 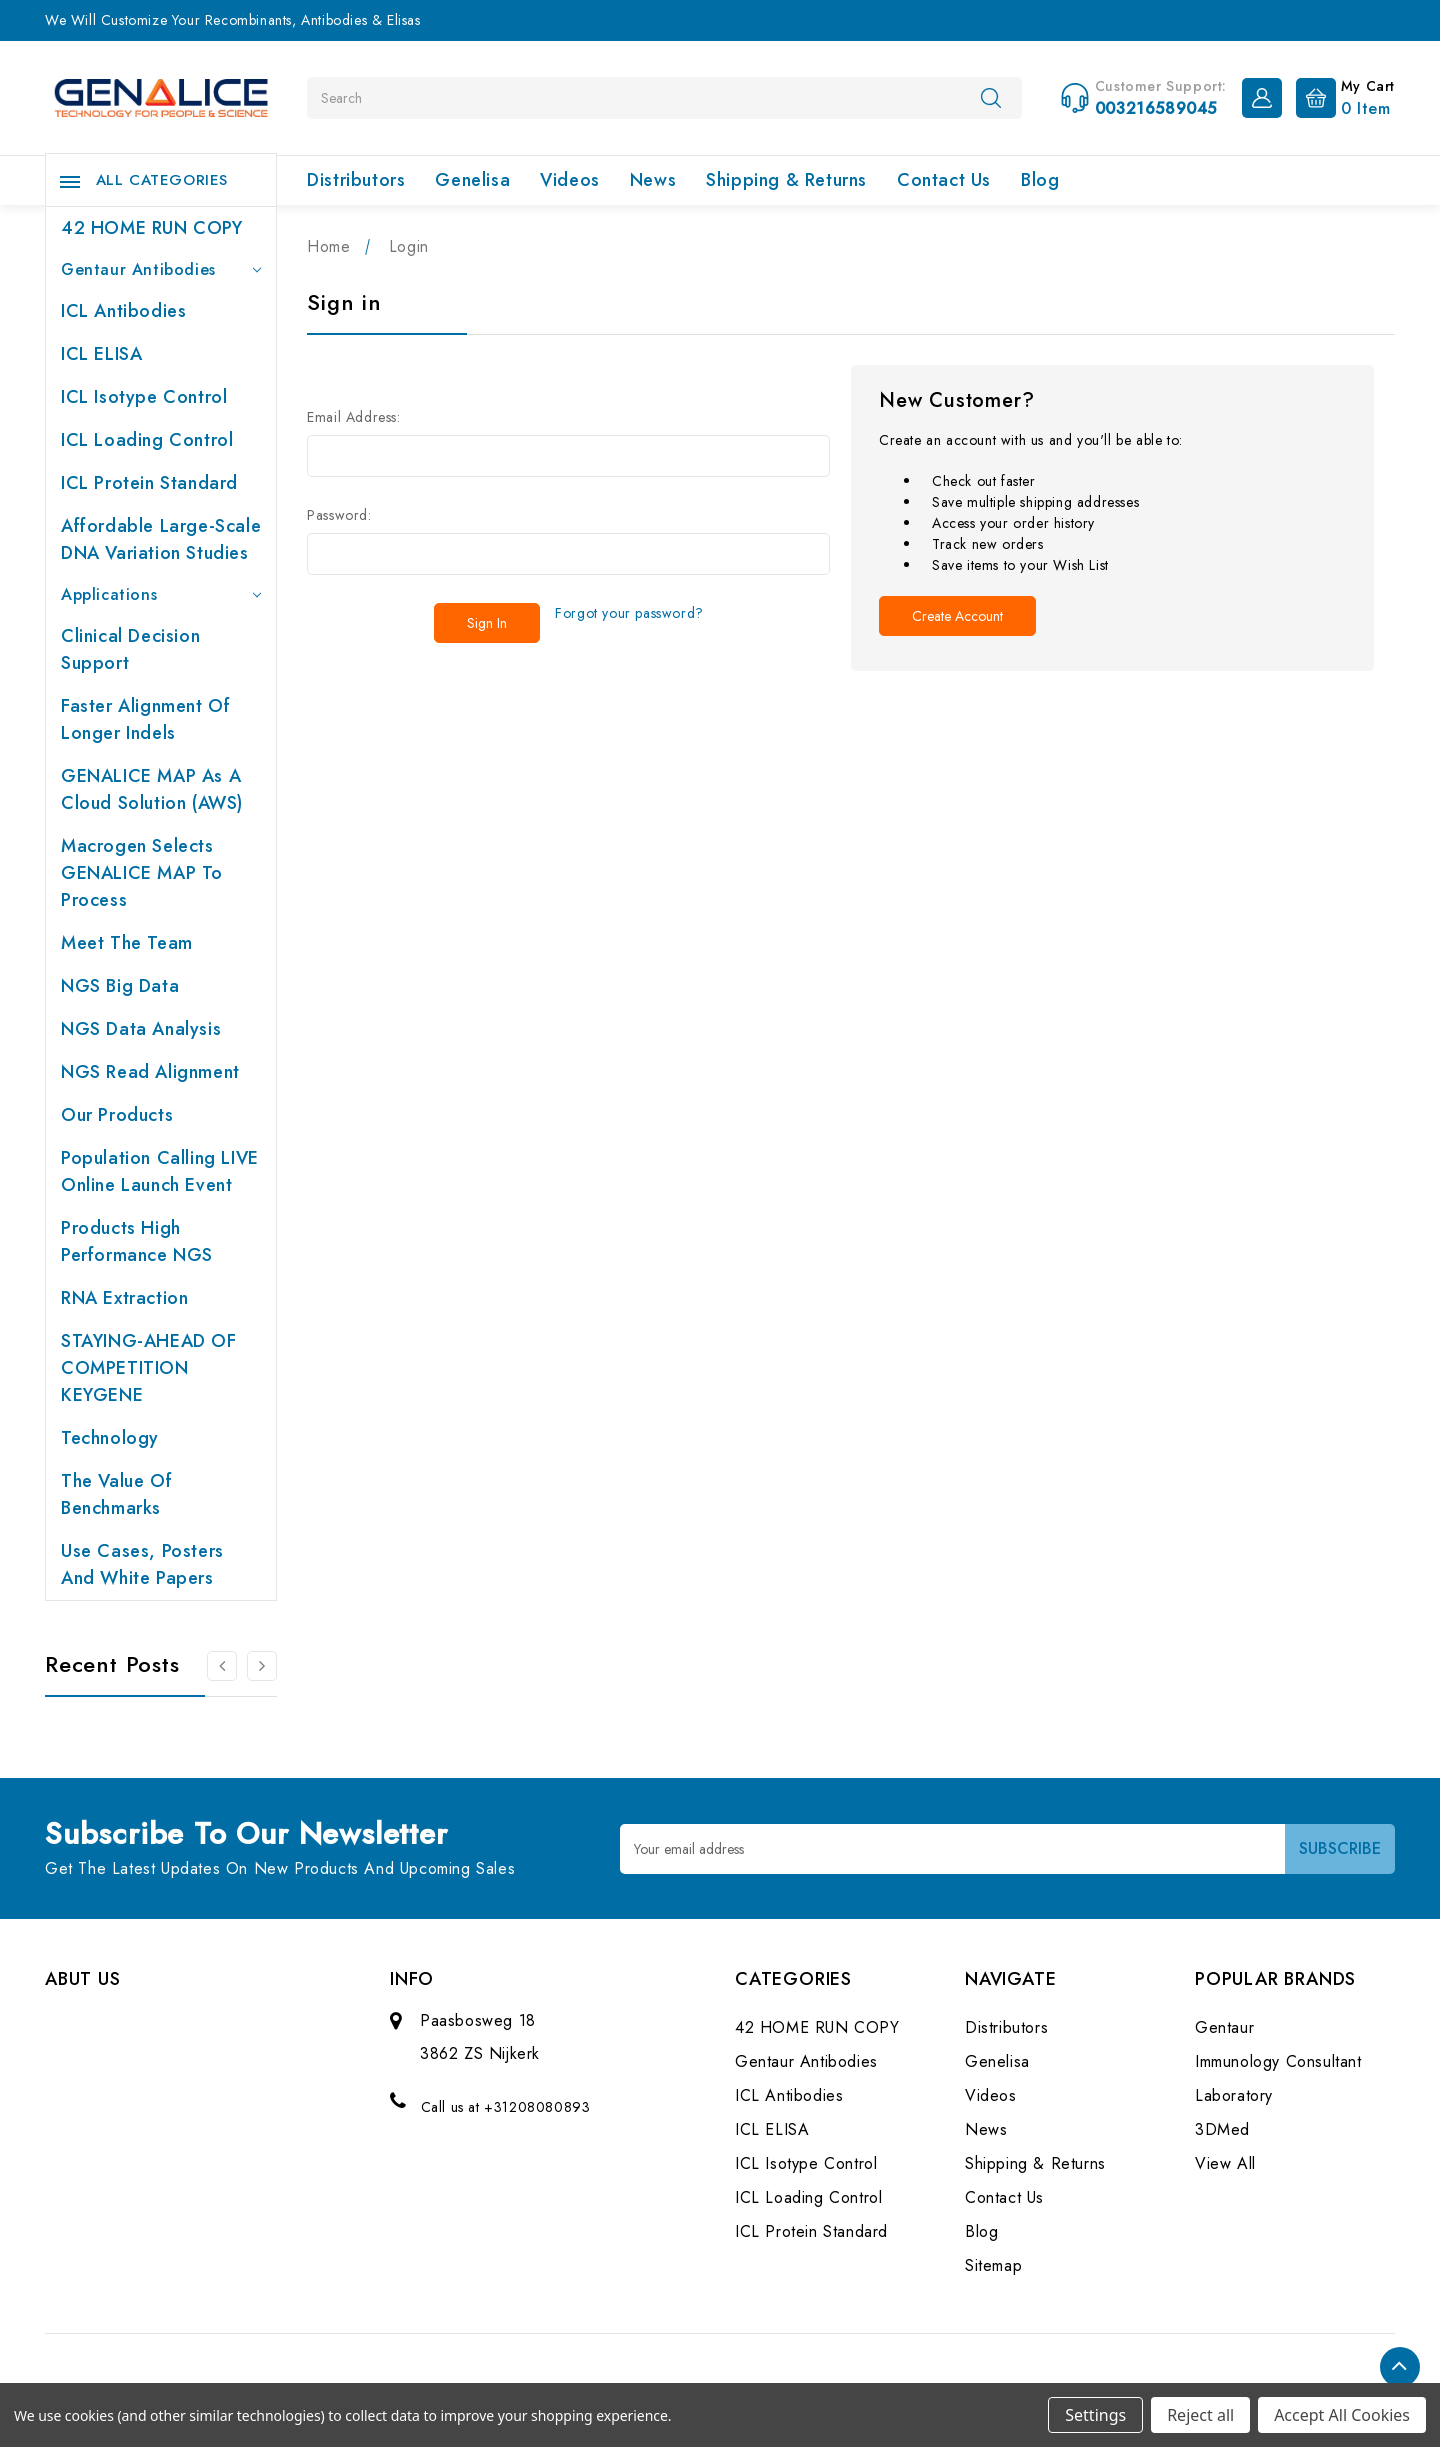 What do you see at coordinates (472, 180) in the screenshot?
I see `Genelisa` at bounding box center [472, 180].